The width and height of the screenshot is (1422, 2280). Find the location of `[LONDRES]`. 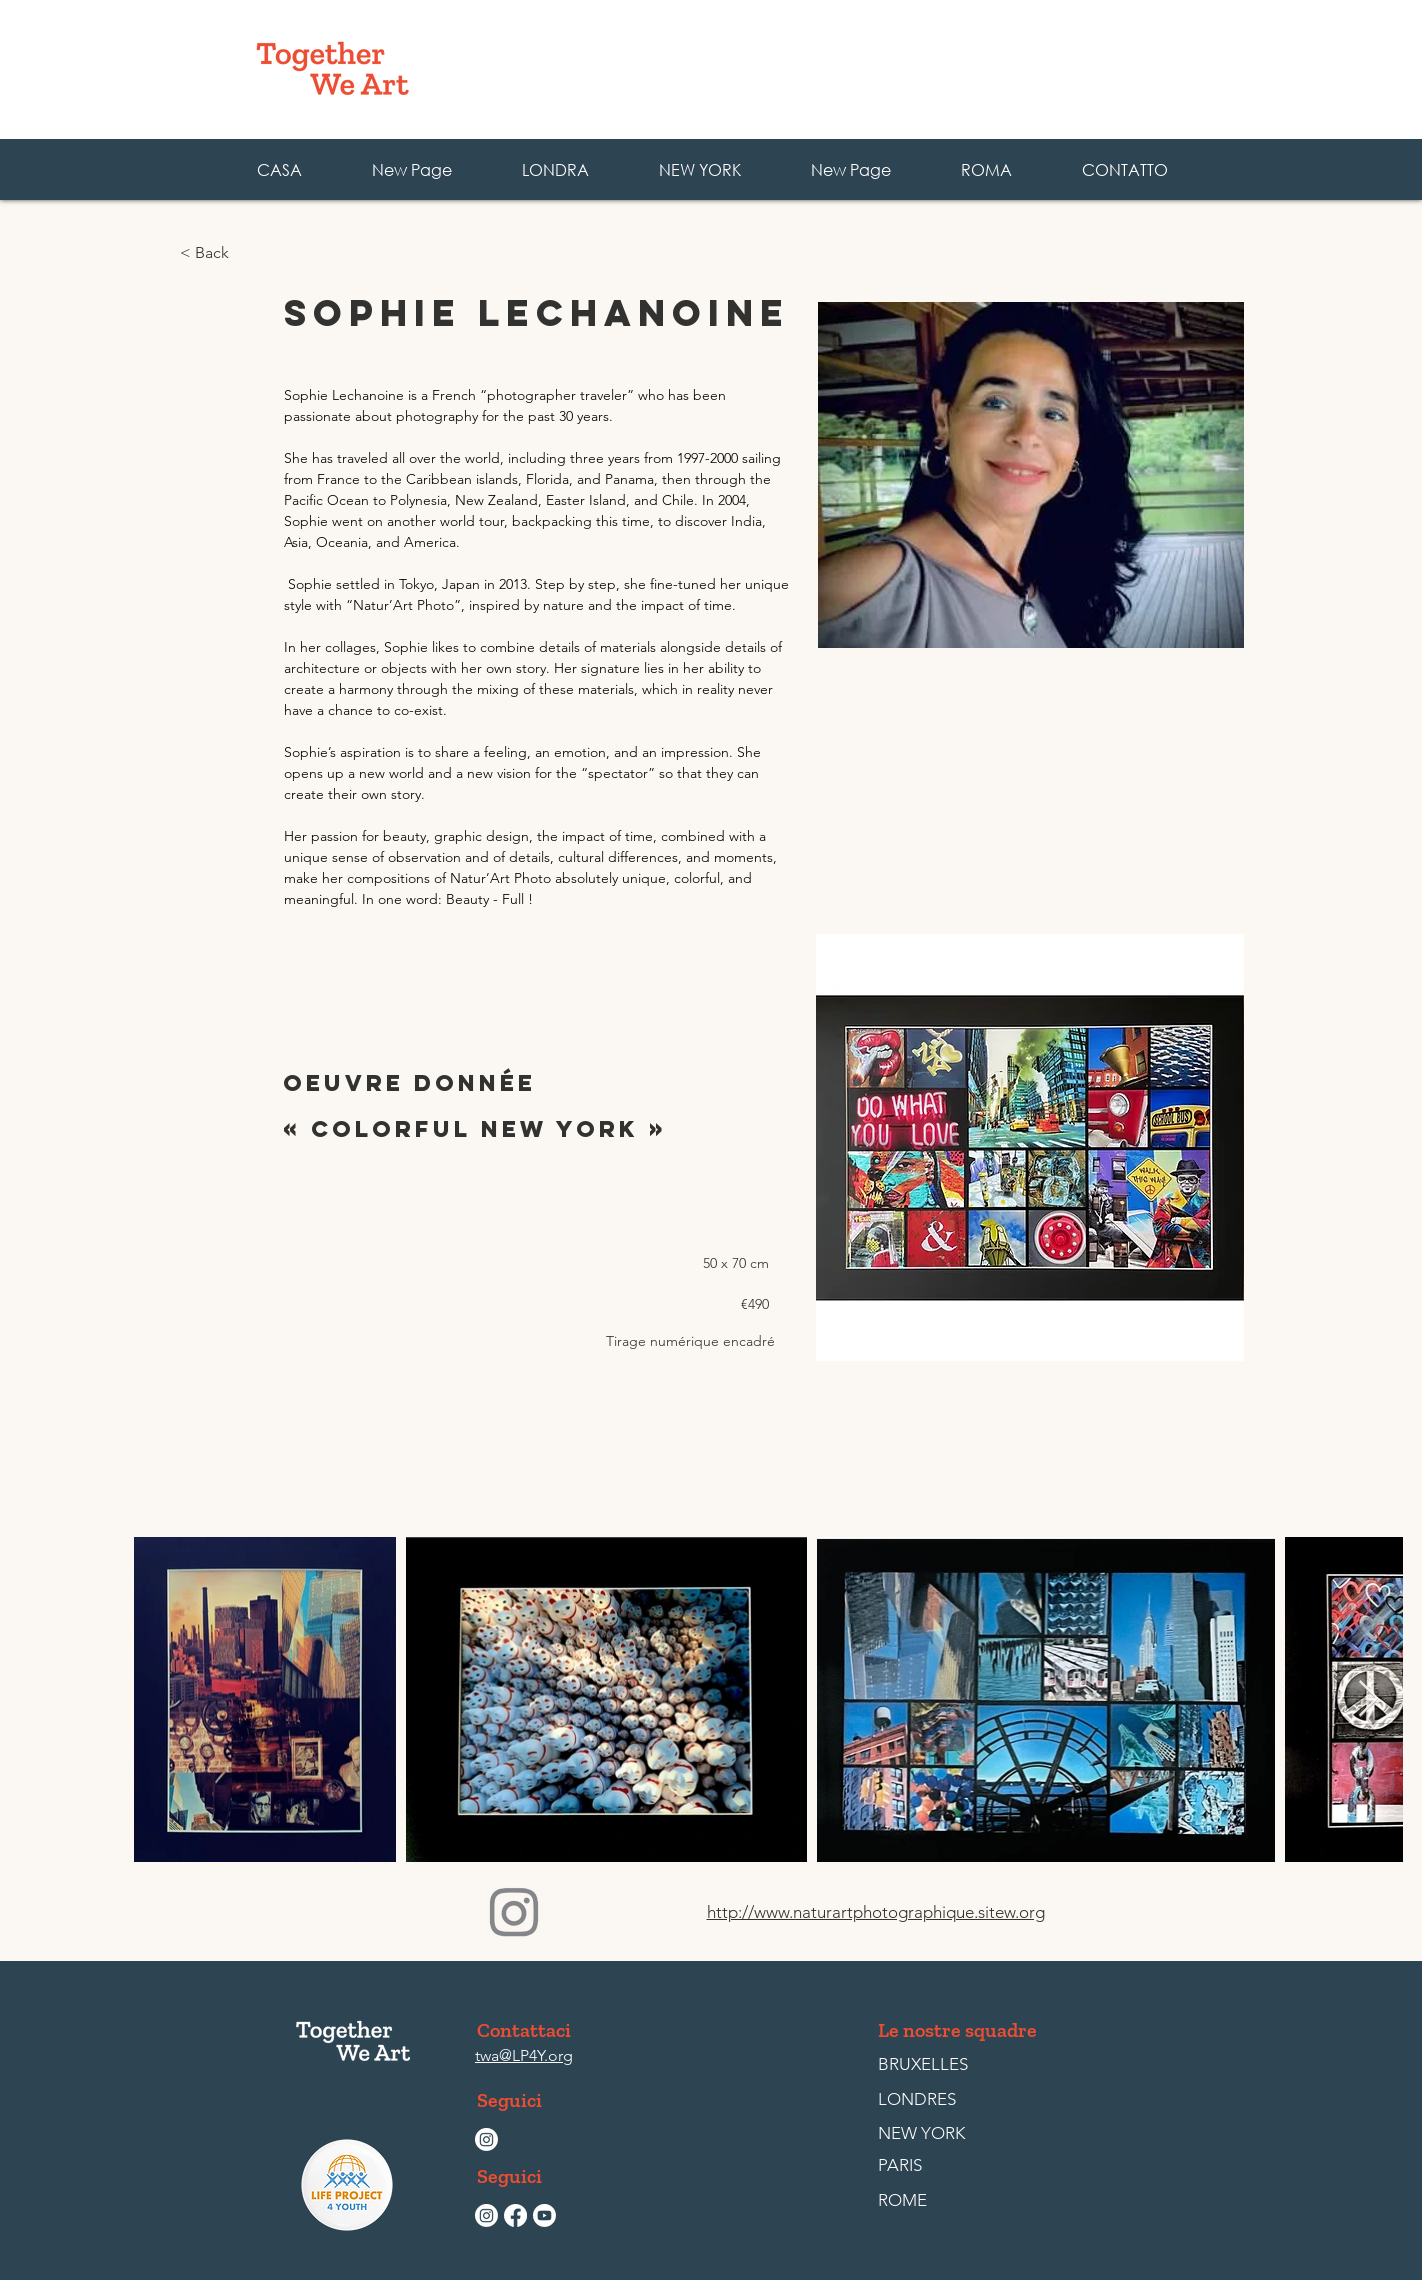

[LONDRES] is located at coordinates (924, 2100).